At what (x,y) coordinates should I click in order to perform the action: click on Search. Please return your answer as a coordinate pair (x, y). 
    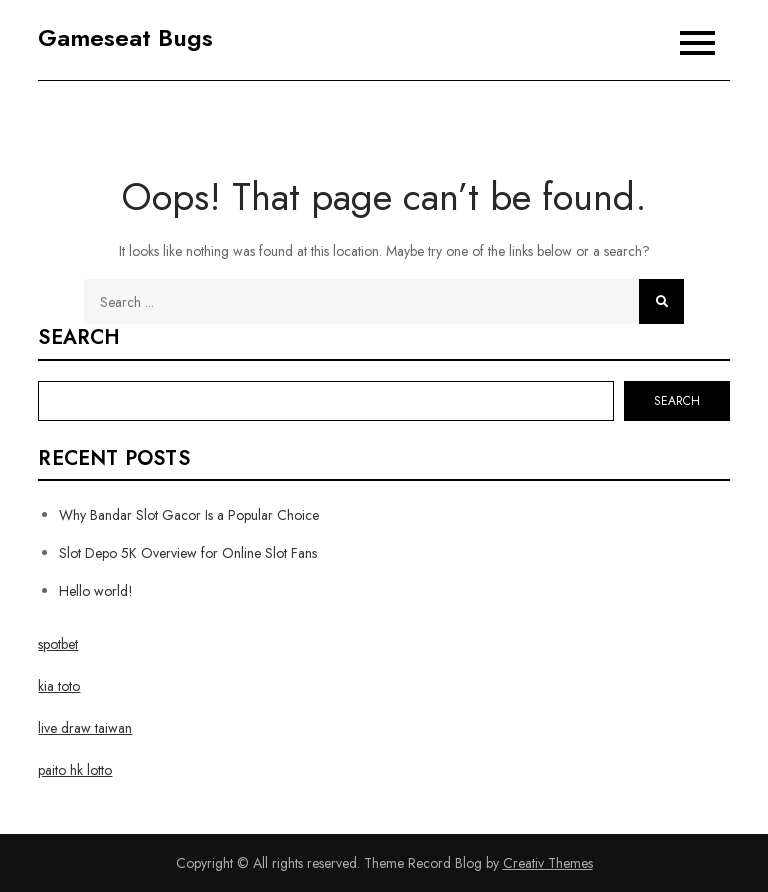
    Looking at the image, I should click on (79, 338).